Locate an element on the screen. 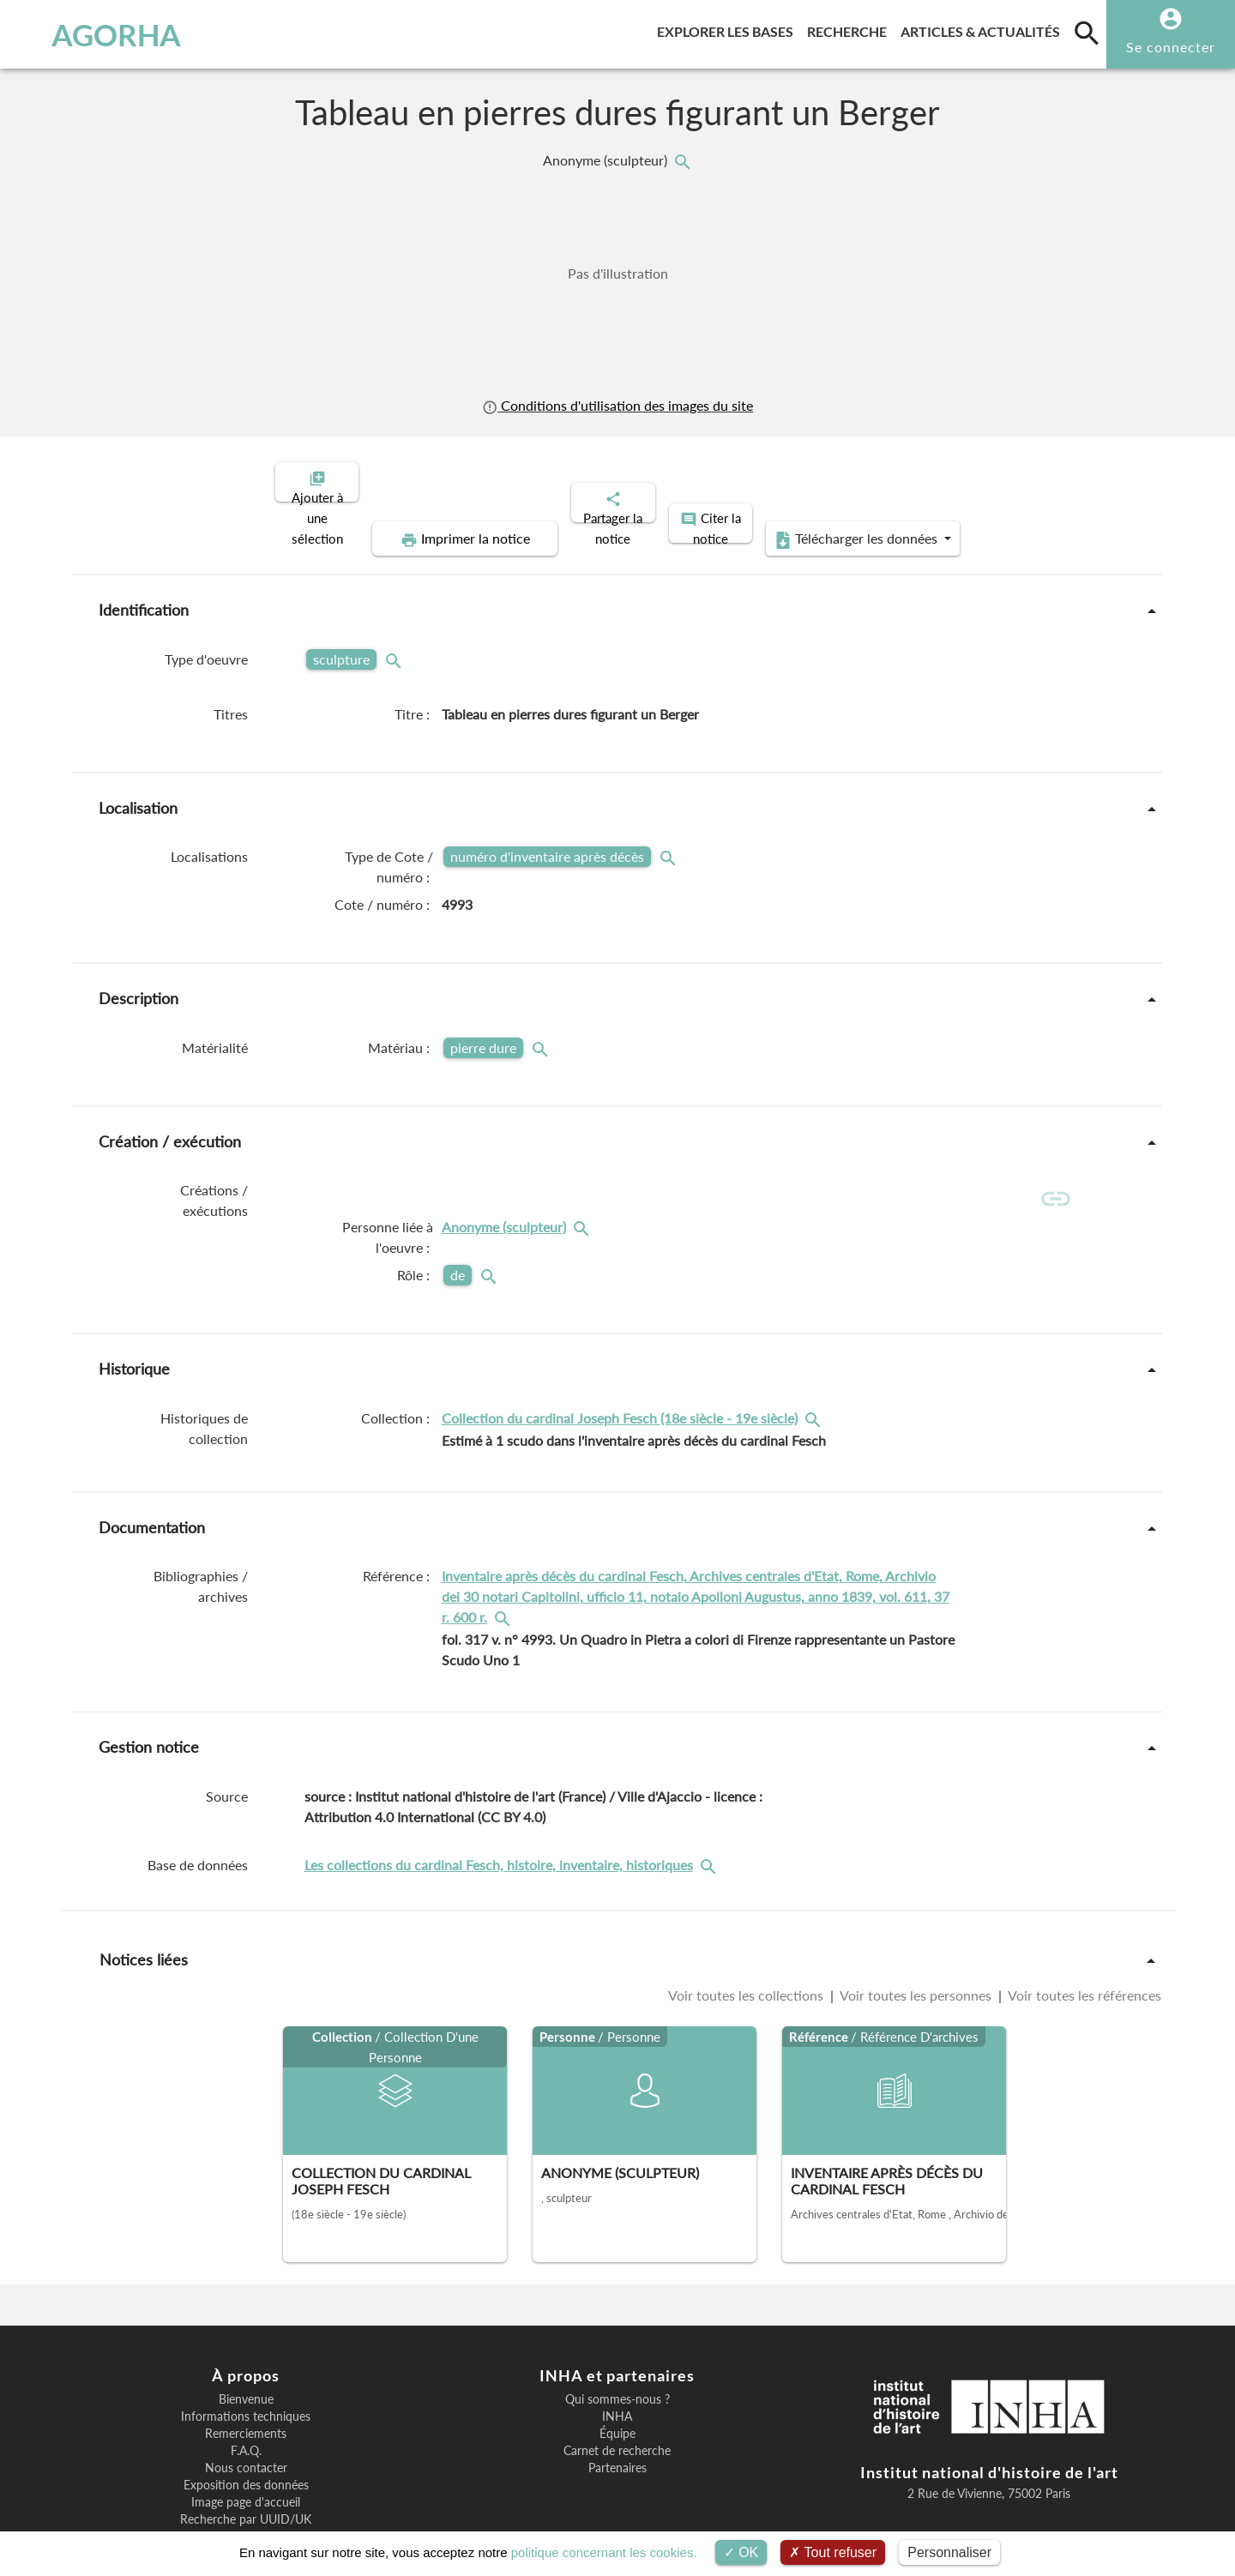  Conditions d'utilisation des images du site is located at coordinates (617, 405).